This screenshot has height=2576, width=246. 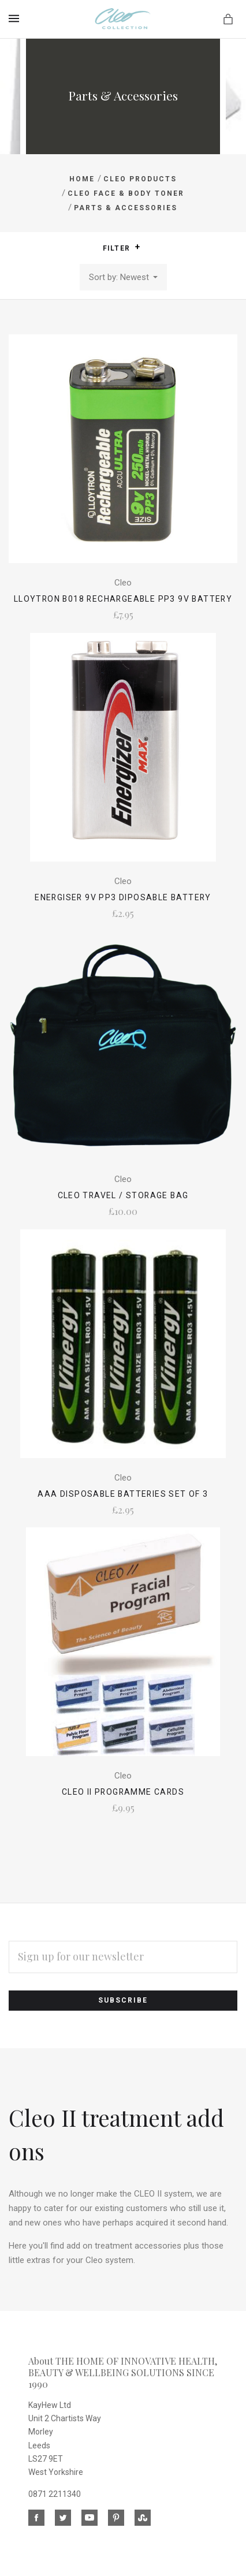 What do you see at coordinates (123, 897) in the screenshot?
I see `Energiser 9V PP3 Diposable Battery` at bounding box center [123, 897].